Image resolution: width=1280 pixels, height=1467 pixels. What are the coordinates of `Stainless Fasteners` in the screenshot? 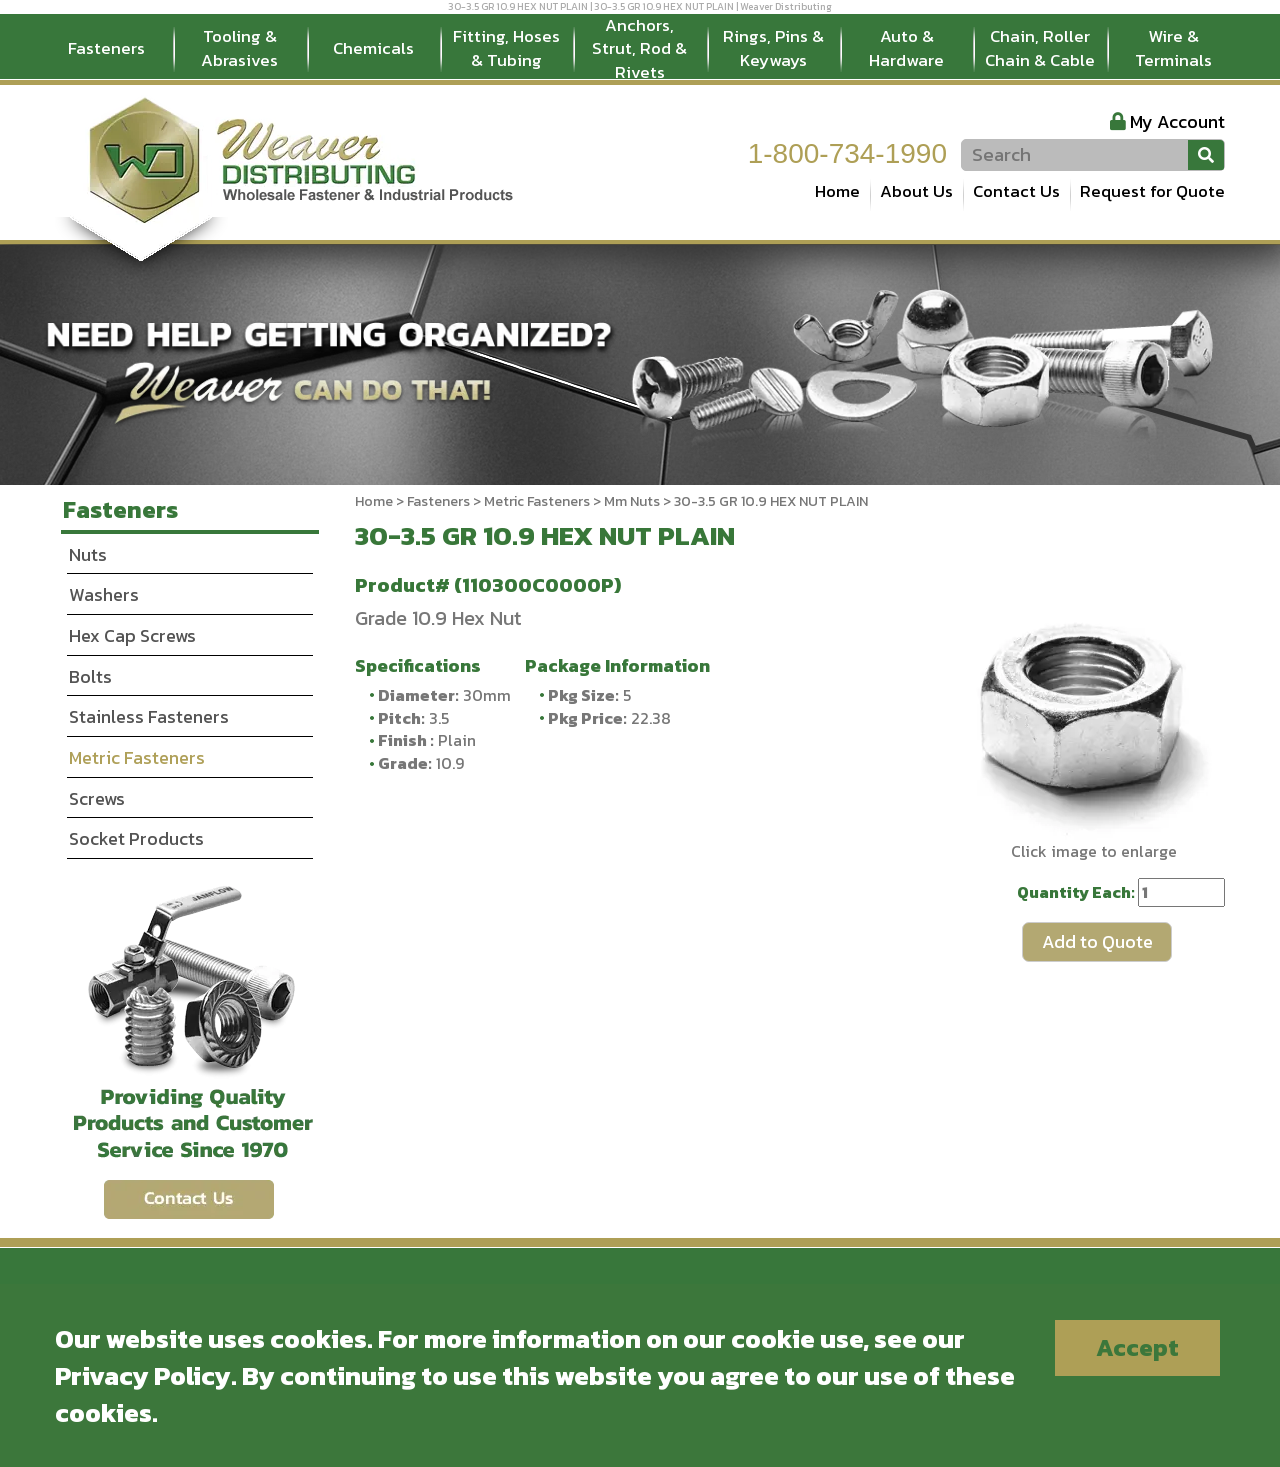 It's located at (149, 716).